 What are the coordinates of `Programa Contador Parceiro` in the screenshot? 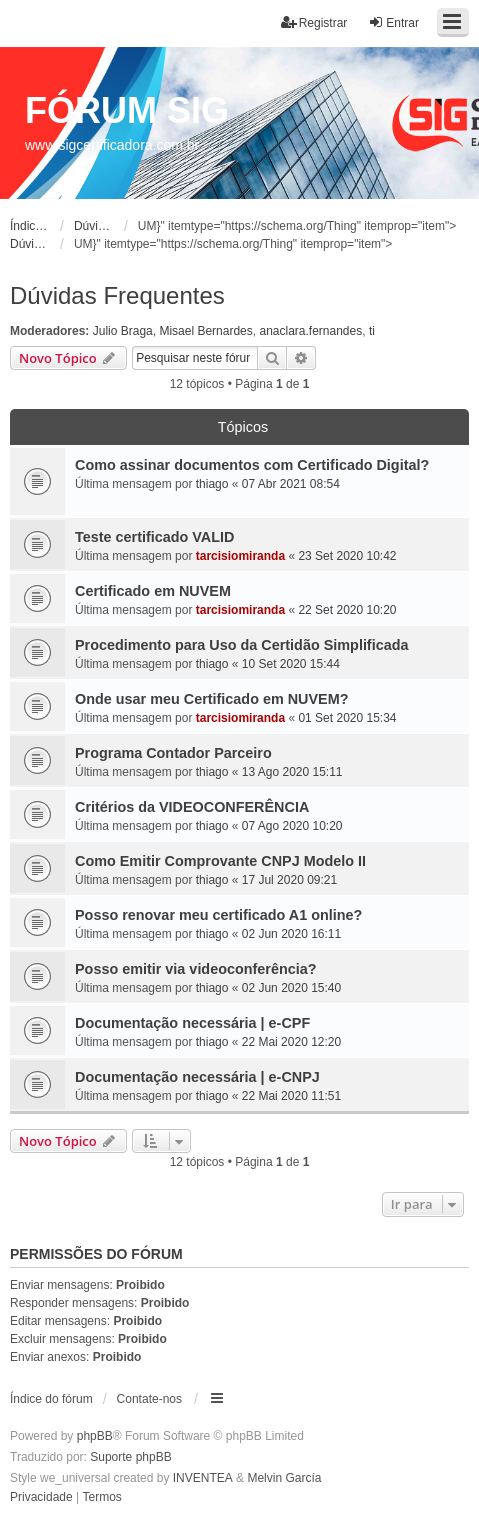 It's located at (173, 753).